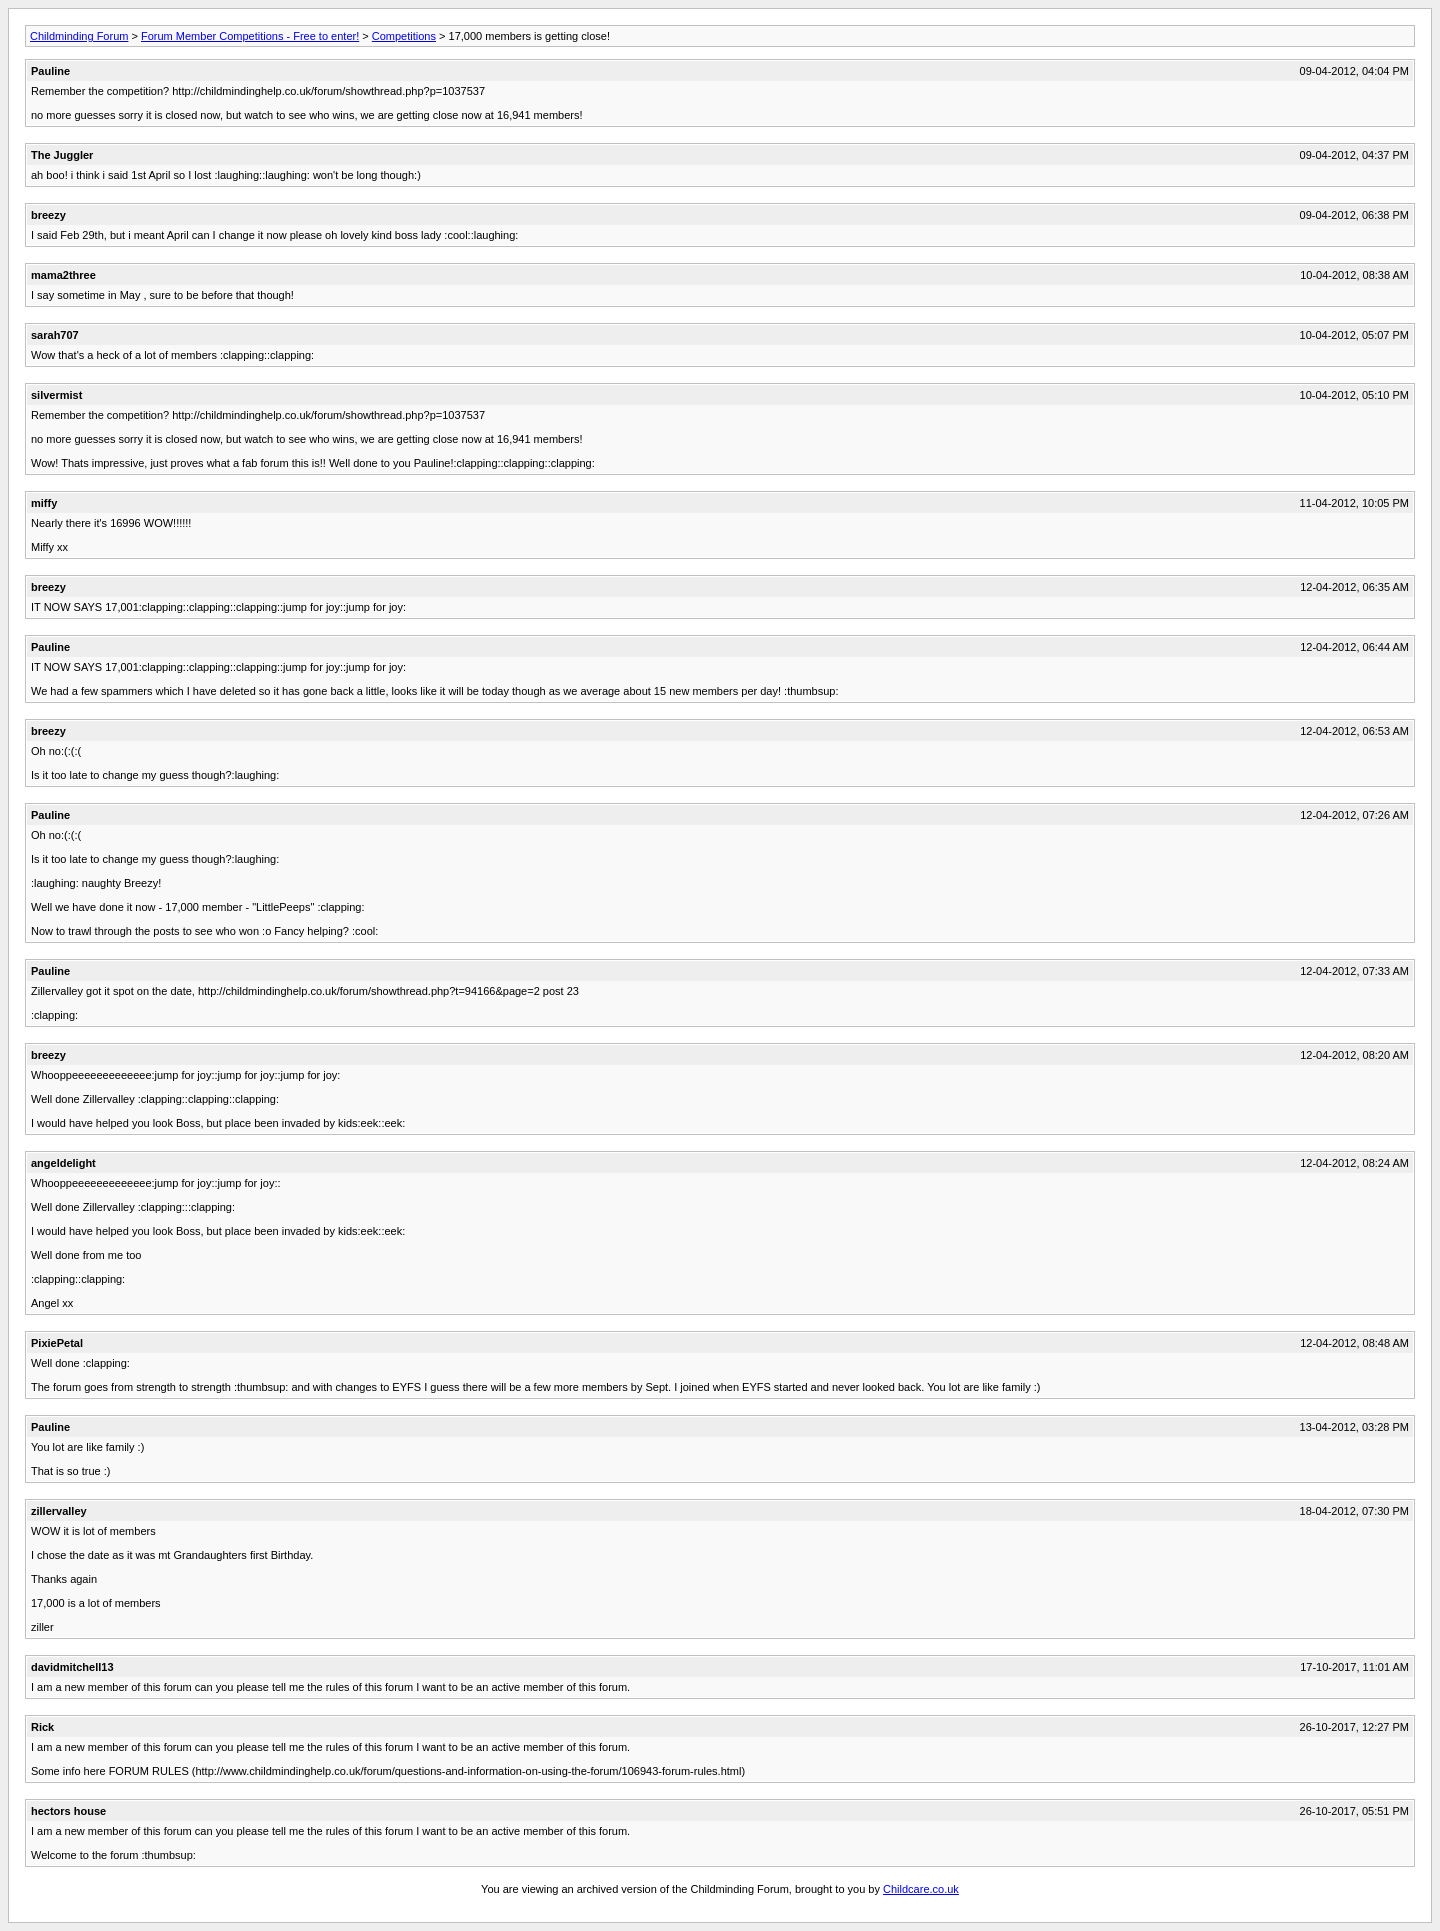 This screenshot has width=1440, height=1931. What do you see at coordinates (250, 36) in the screenshot?
I see `Forum Member Competitions - Free to enter!` at bounding box center [250, 36].